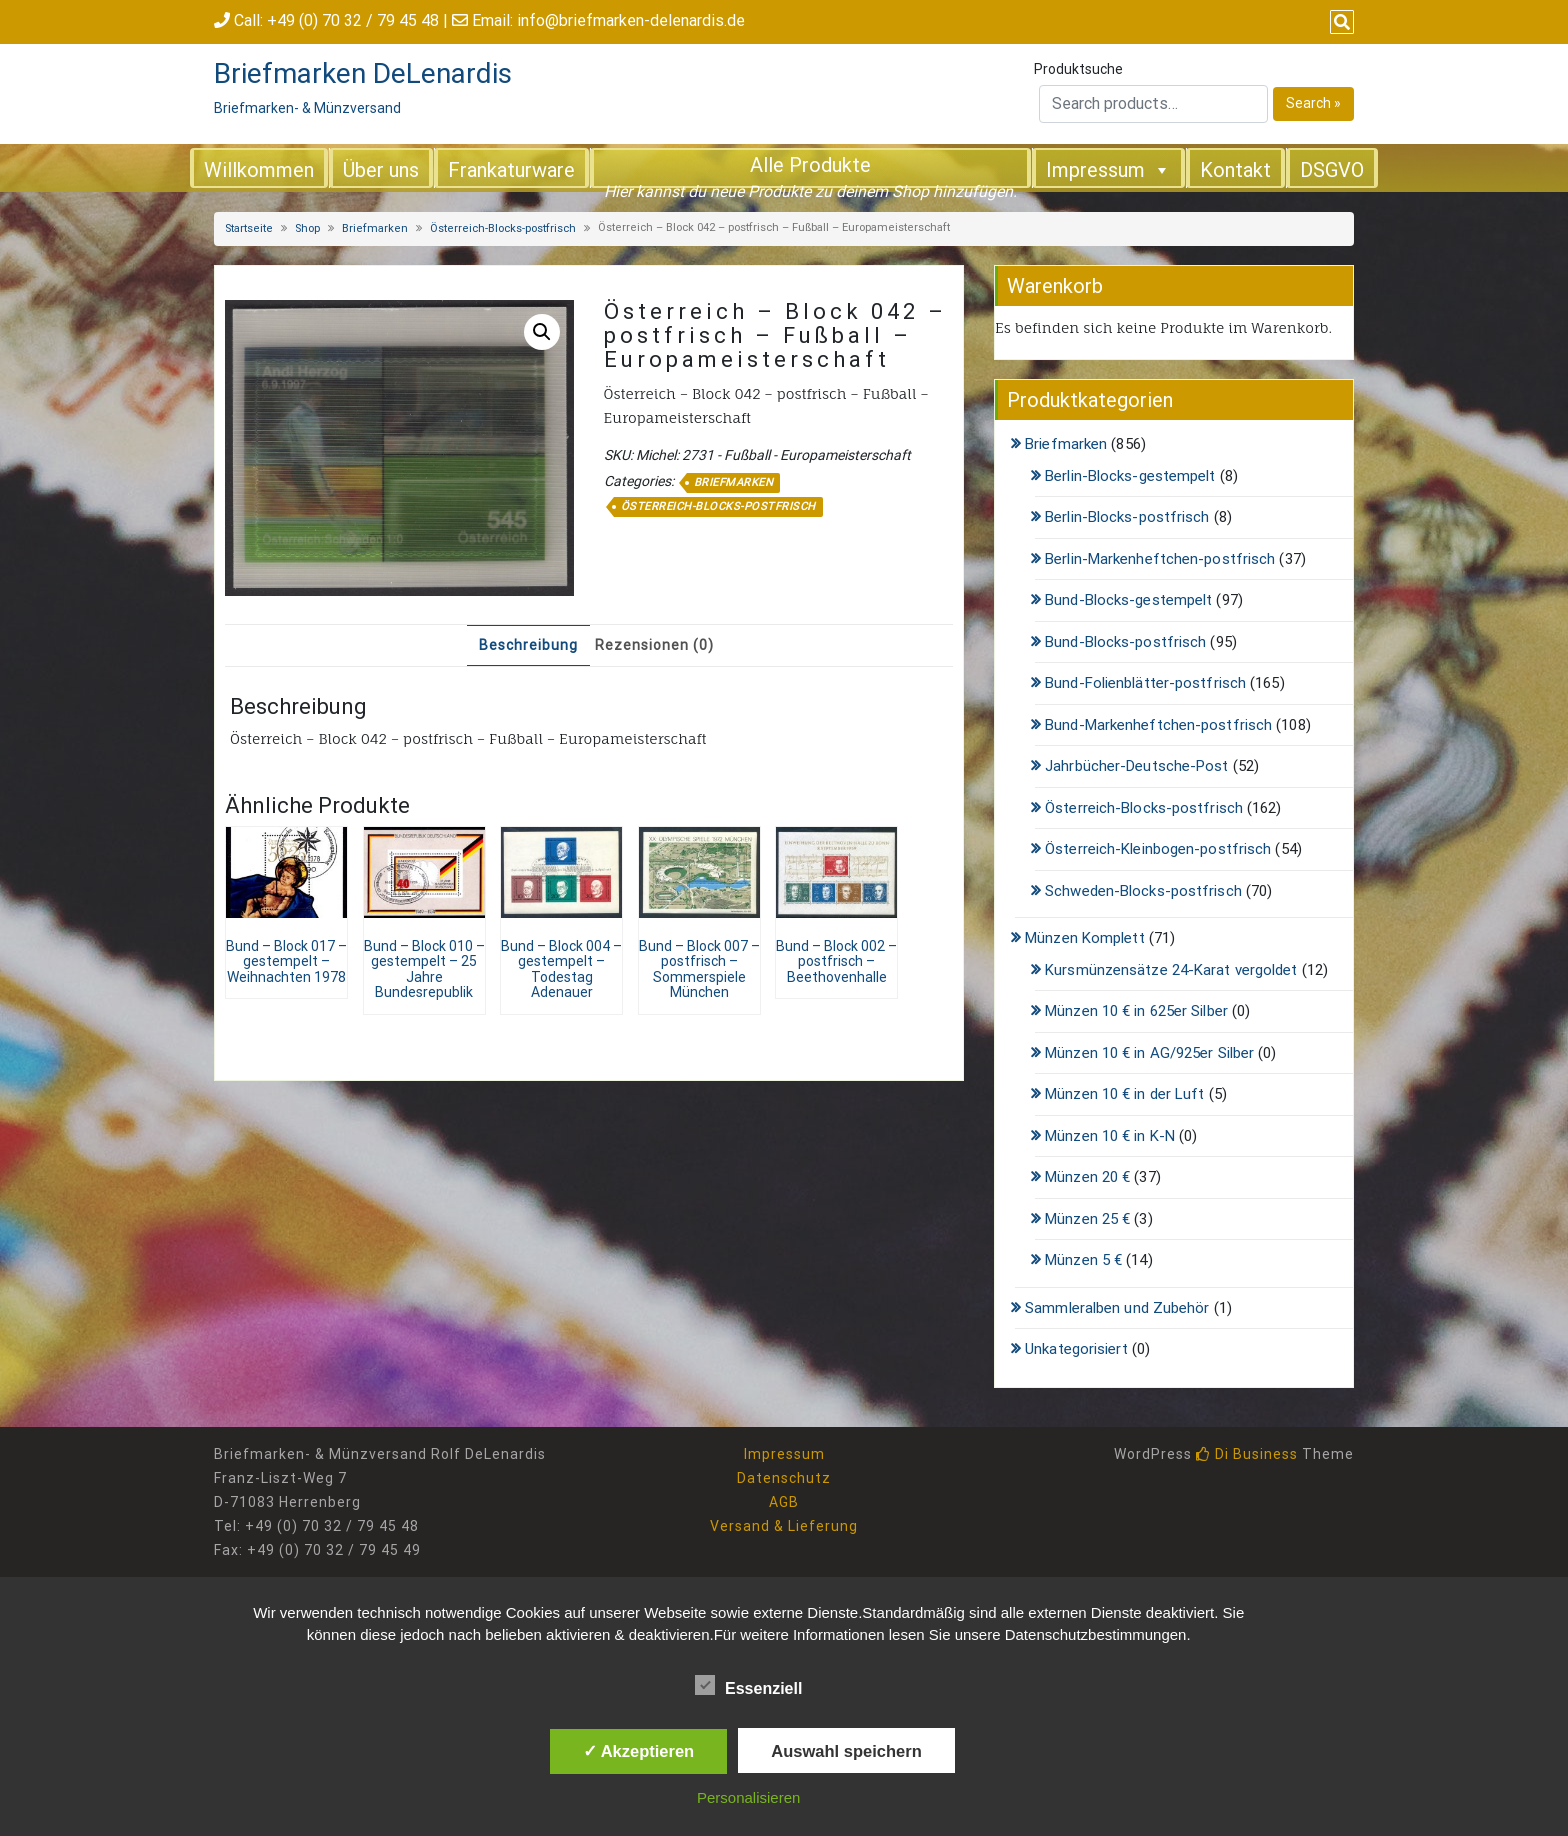 This screenshot has width=1568, height=1836. What do you see at coordinates (1158, 725) in the screenshot?
I see `Bund-Markenheftchen-postfrisch` at bounding box center [1158, 725].